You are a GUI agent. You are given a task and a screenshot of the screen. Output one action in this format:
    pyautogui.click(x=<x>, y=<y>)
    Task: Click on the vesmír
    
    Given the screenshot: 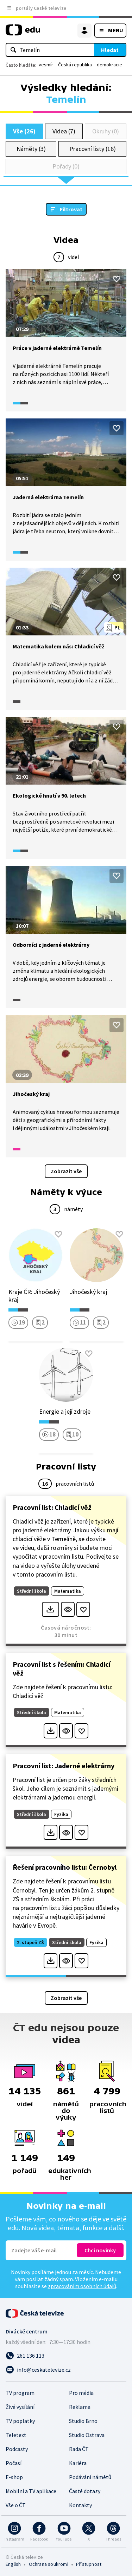 What is the action you would take?
    pyautogui.click(x=46, y=64)
    